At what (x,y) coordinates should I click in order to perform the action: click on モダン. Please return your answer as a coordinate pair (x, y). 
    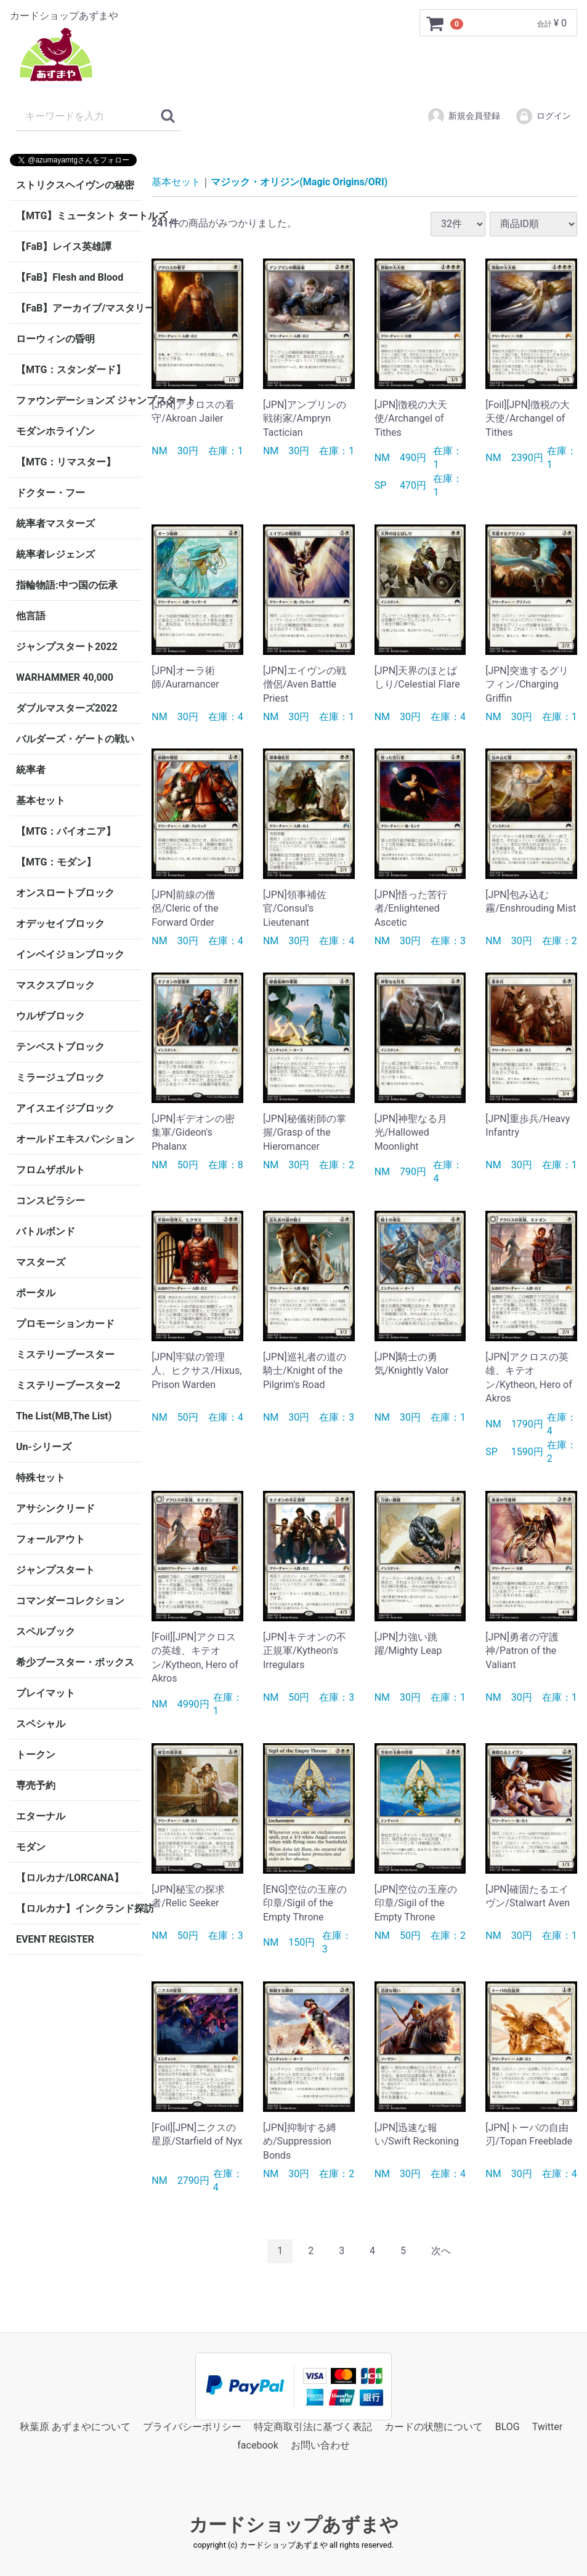
    Looking at the image, I should click on (31, 1847).